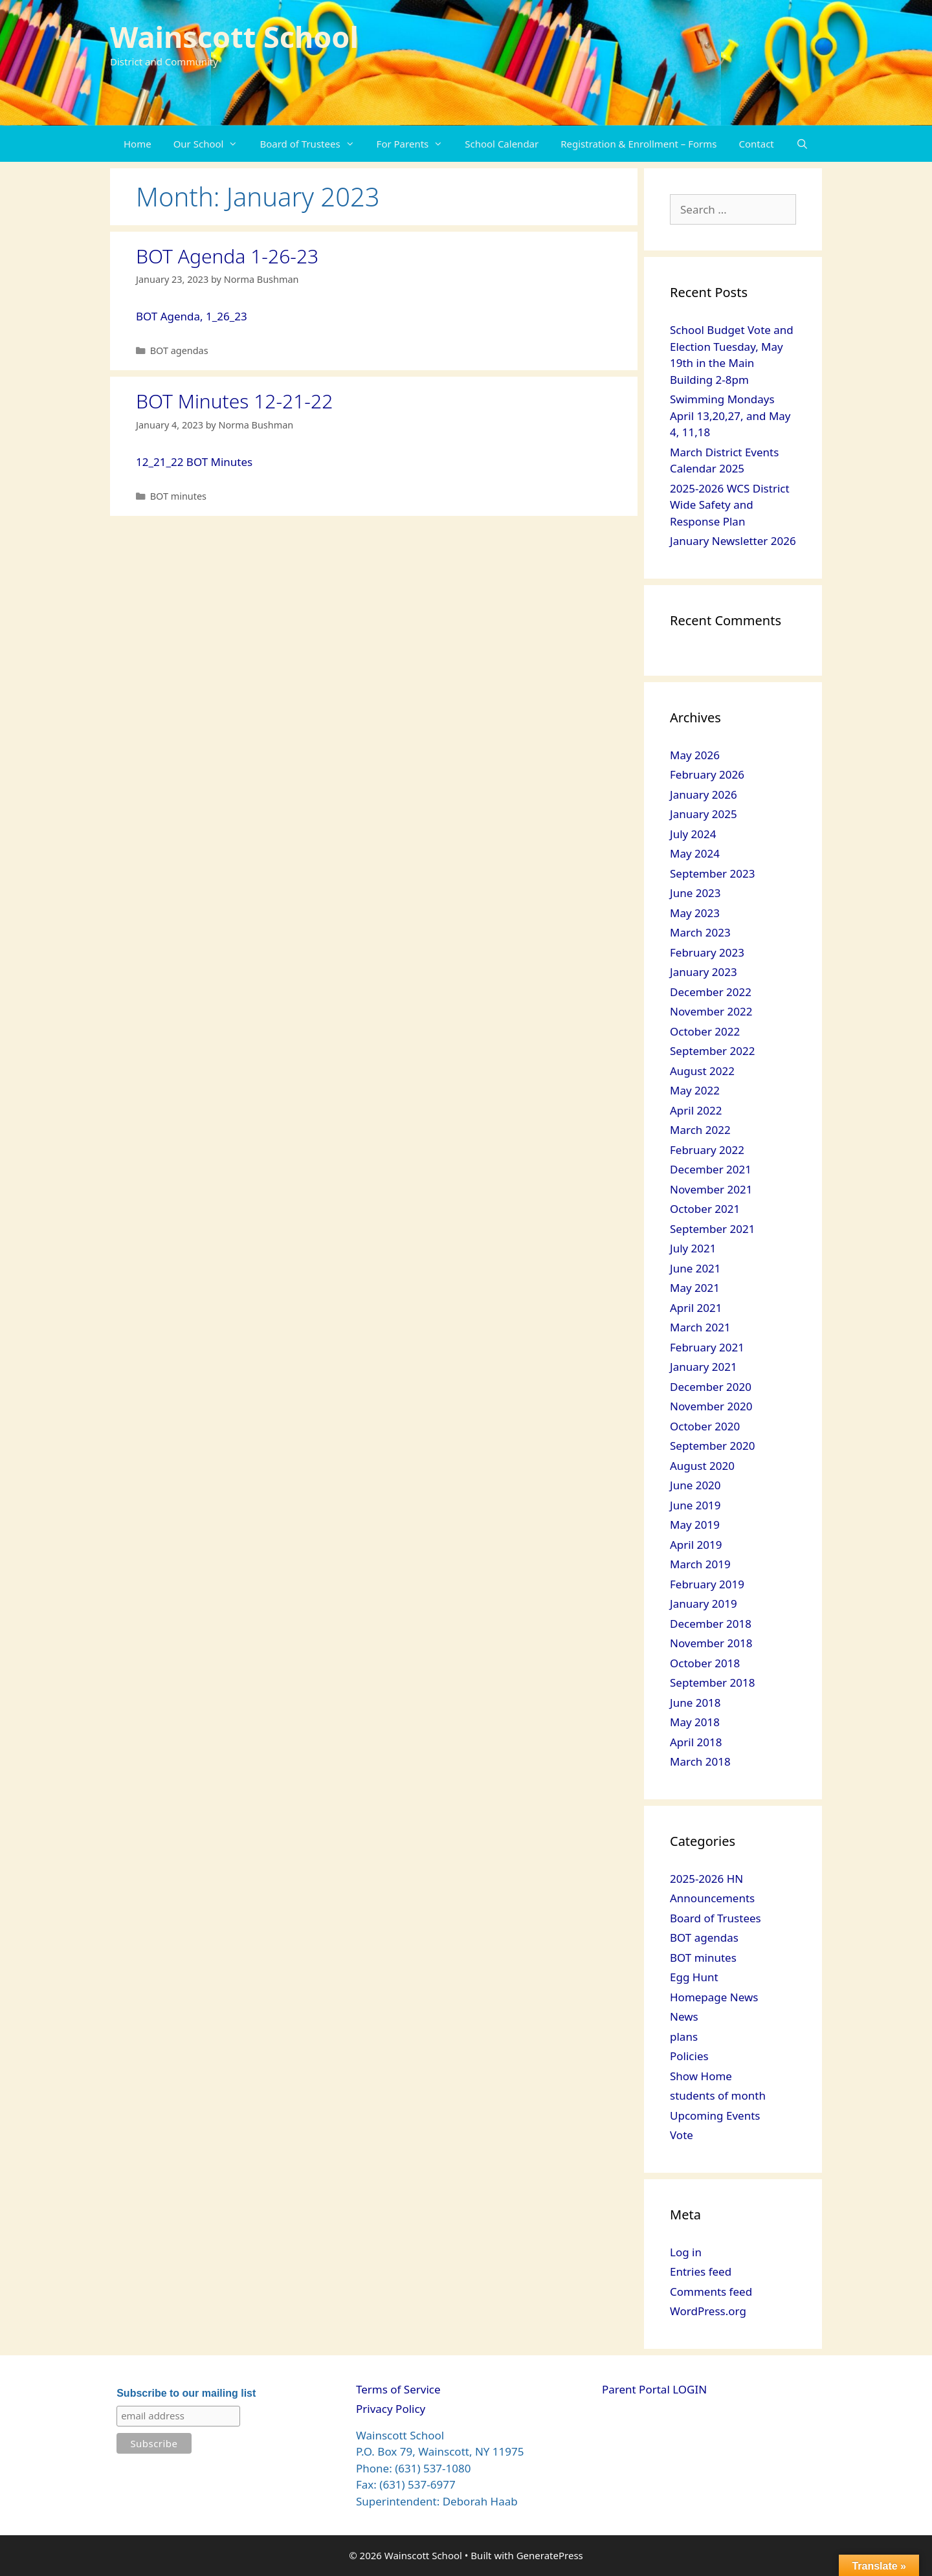  Describe the element at coordinates (702, 1465) in the screenshot. I see `August 2020` at that location.